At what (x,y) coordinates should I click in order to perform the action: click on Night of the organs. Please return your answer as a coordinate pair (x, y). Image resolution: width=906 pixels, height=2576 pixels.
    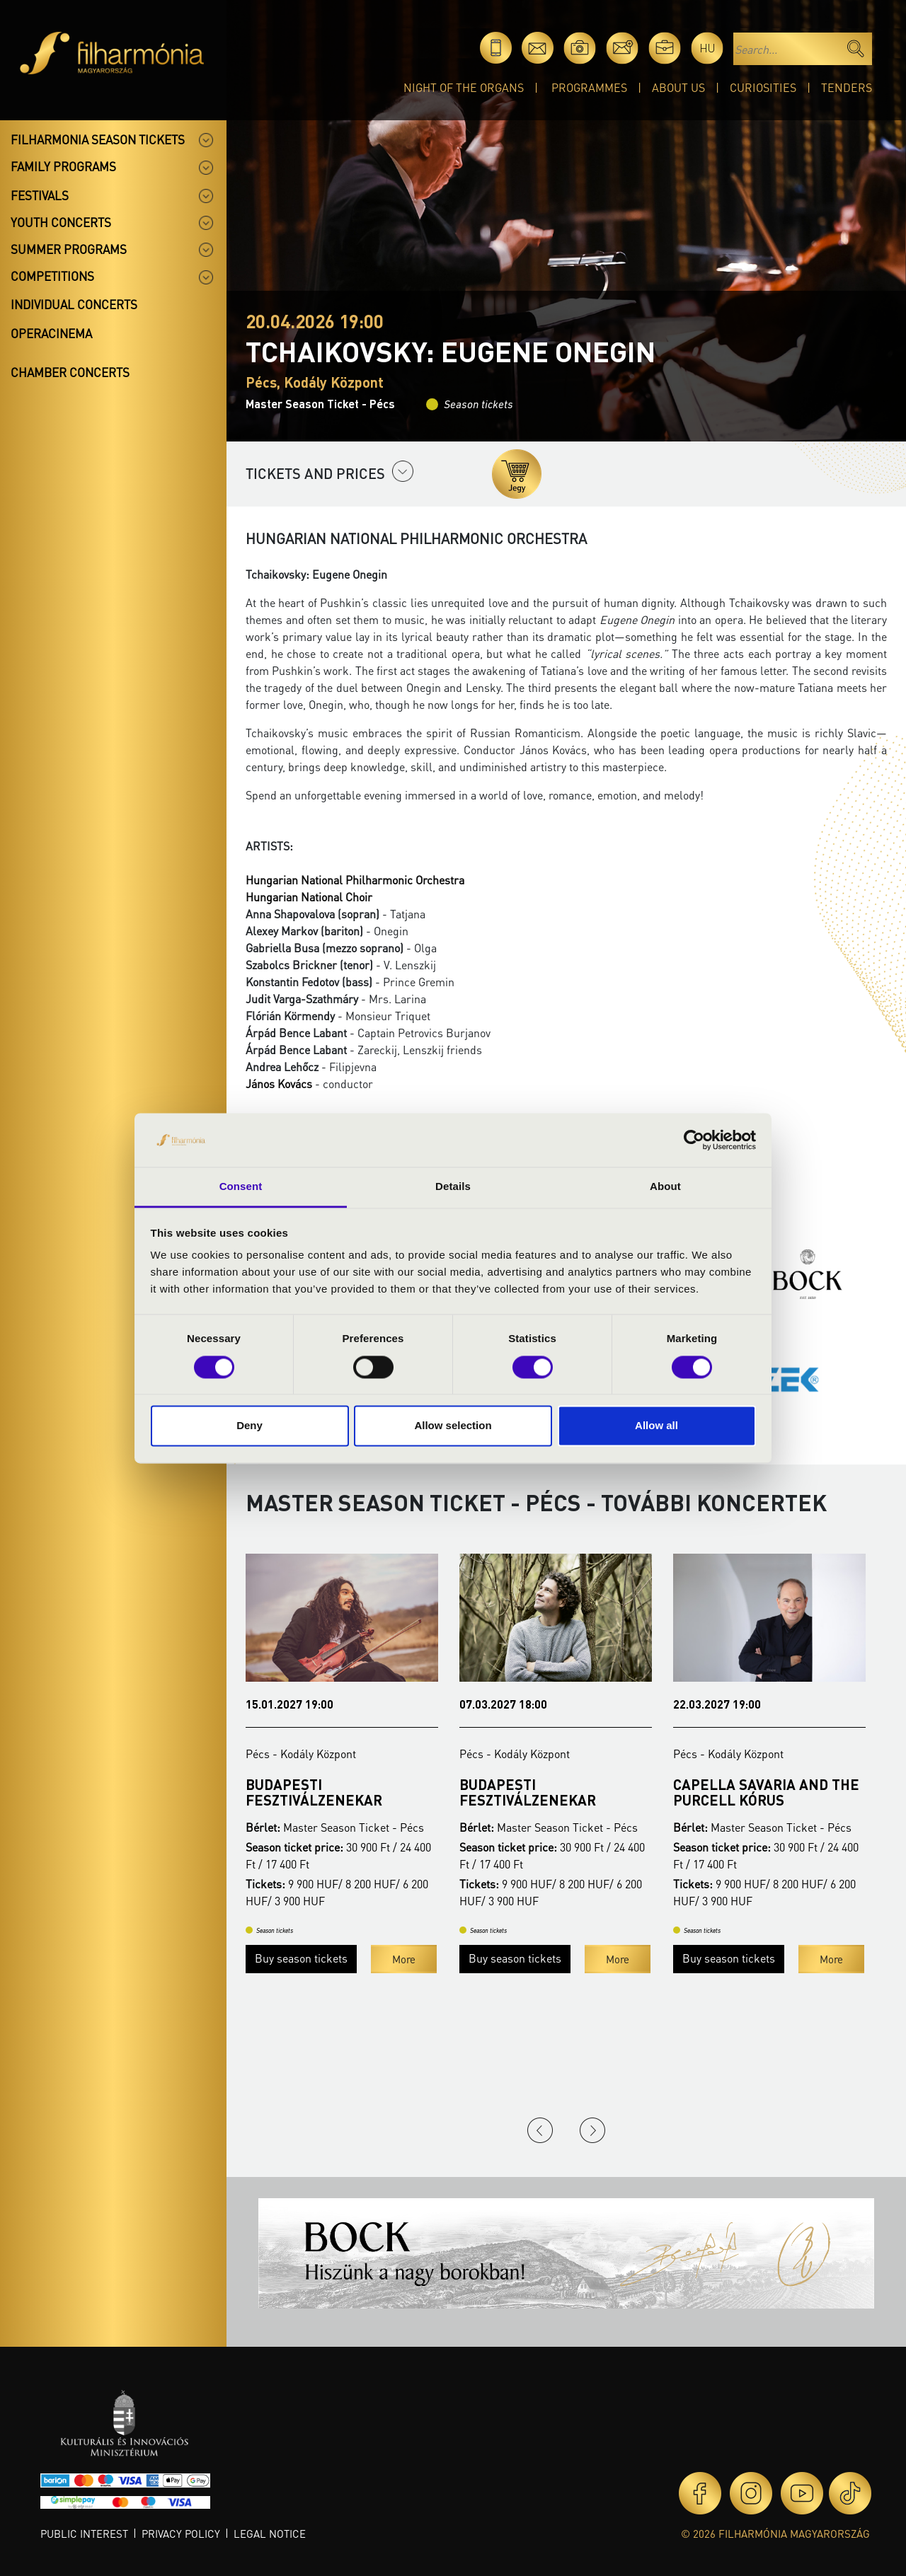
    Looking at the image, I should click on (463, 87).